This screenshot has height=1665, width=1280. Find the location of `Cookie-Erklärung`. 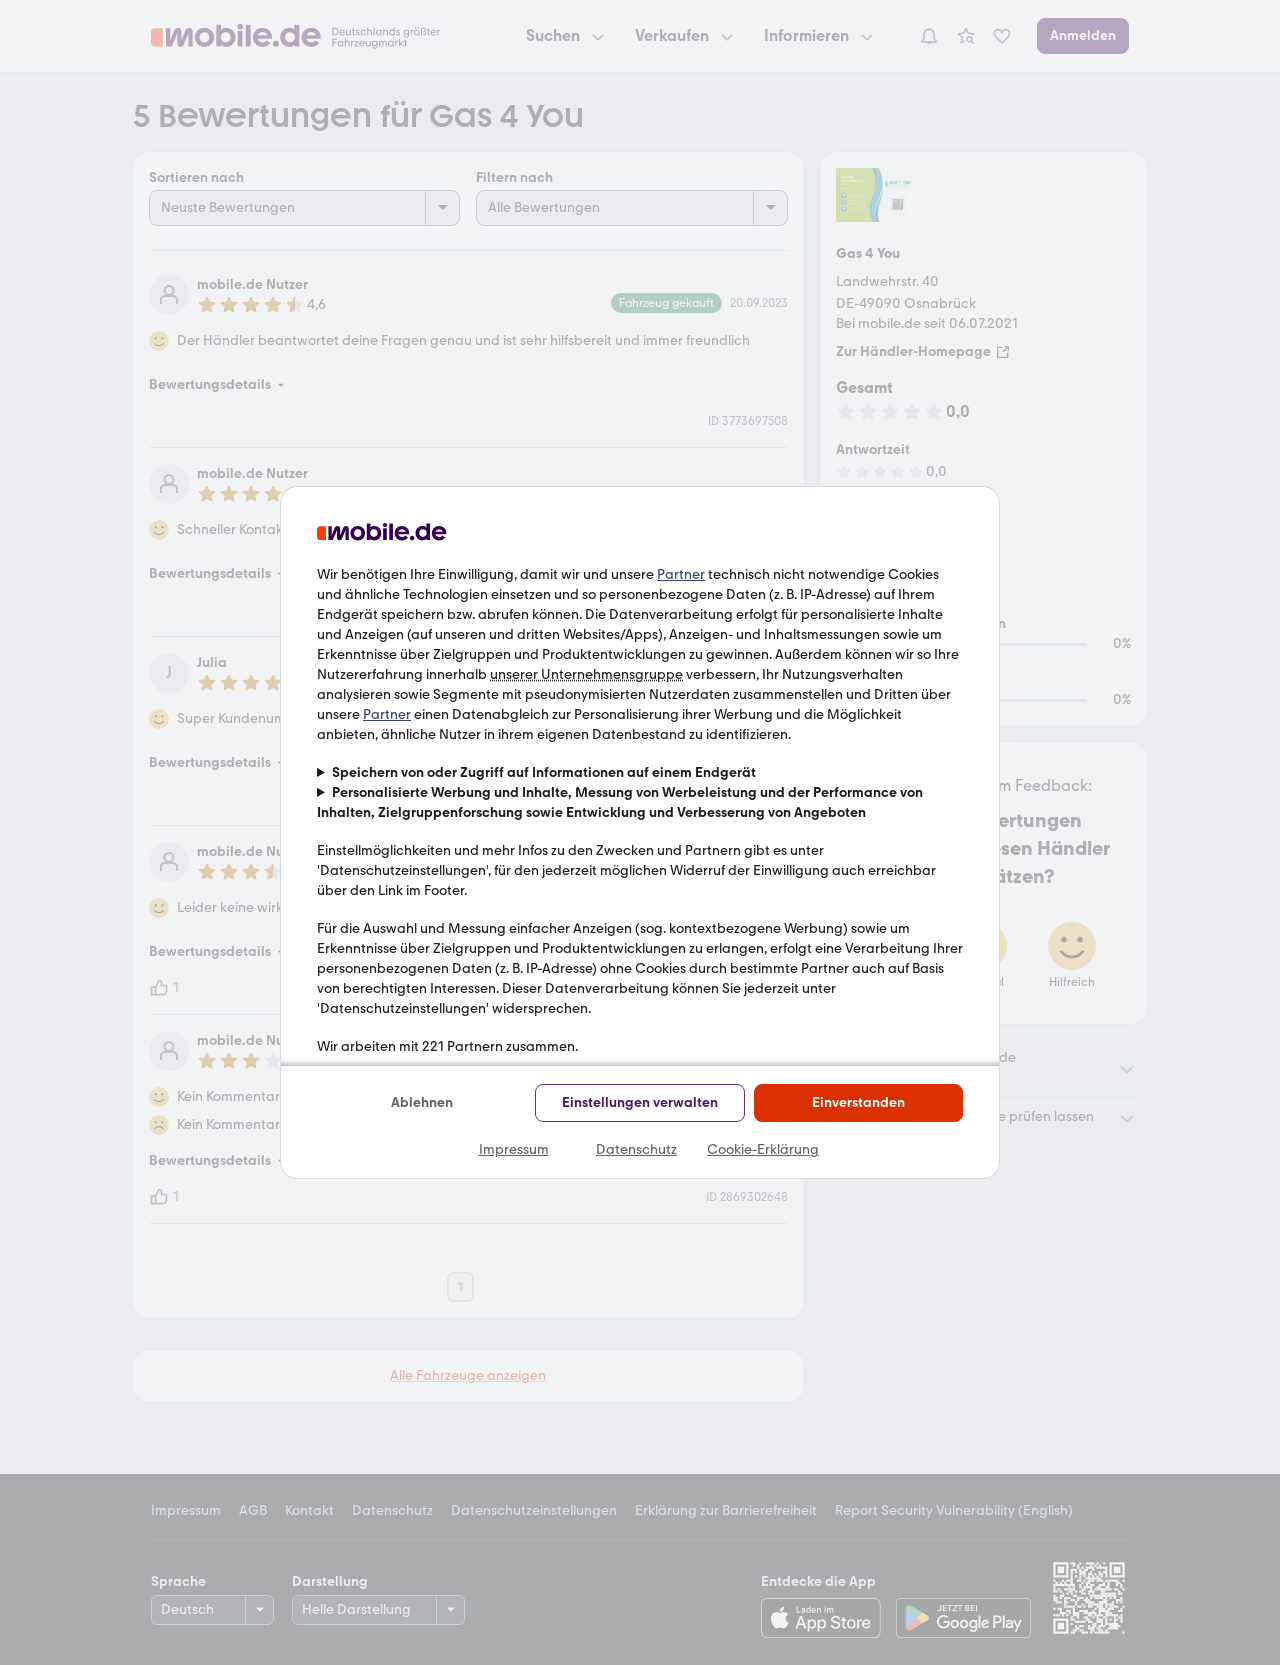

Cookie-Erklärung is located at coordinates (763, 1149).